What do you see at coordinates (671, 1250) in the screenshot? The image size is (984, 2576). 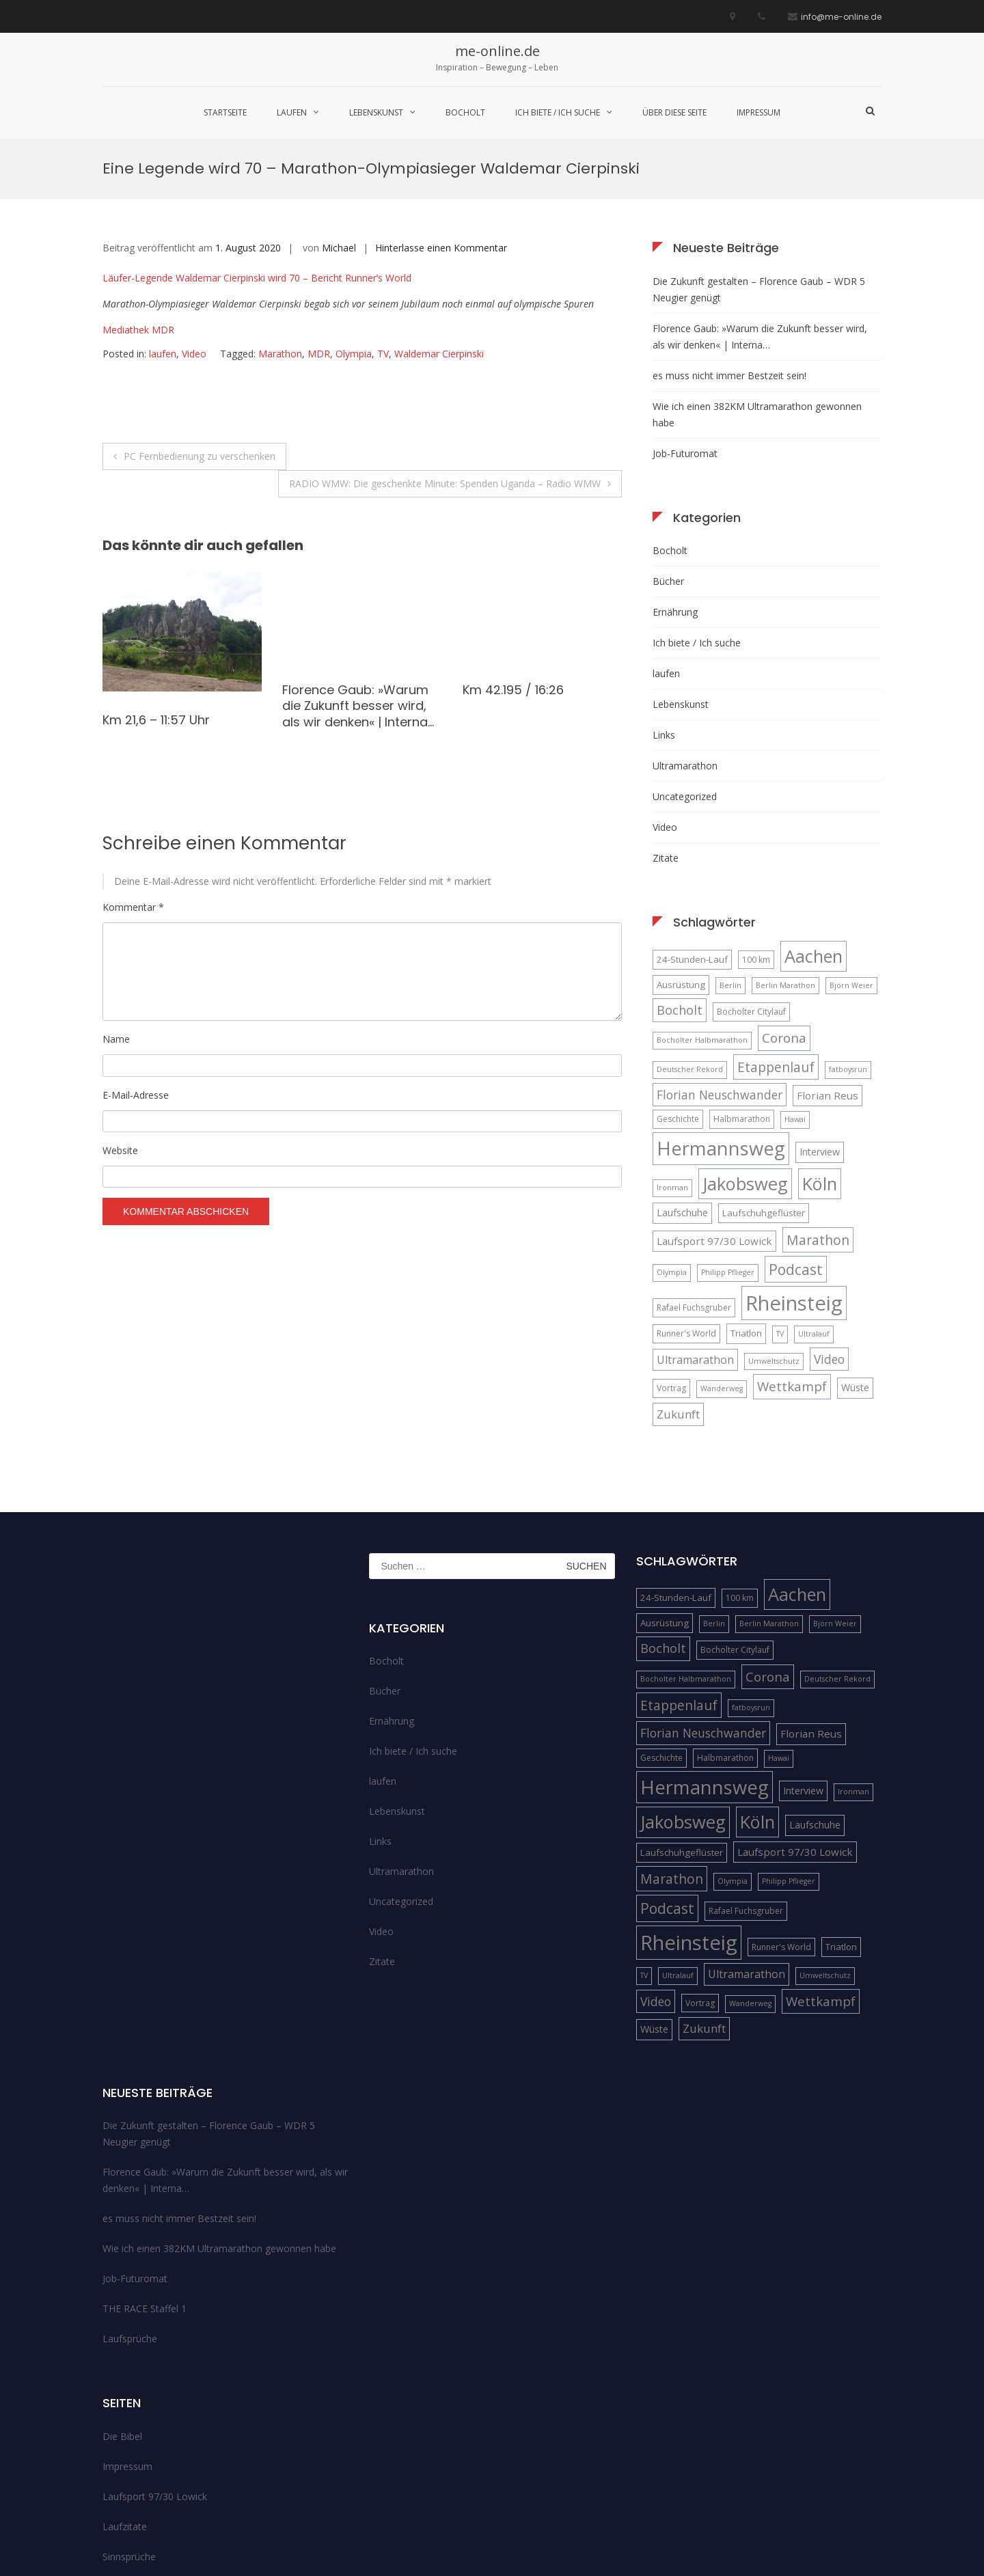 I see `Vortrag [Vortrag (5 Einträge)]` at bounding box center [671, 1250].